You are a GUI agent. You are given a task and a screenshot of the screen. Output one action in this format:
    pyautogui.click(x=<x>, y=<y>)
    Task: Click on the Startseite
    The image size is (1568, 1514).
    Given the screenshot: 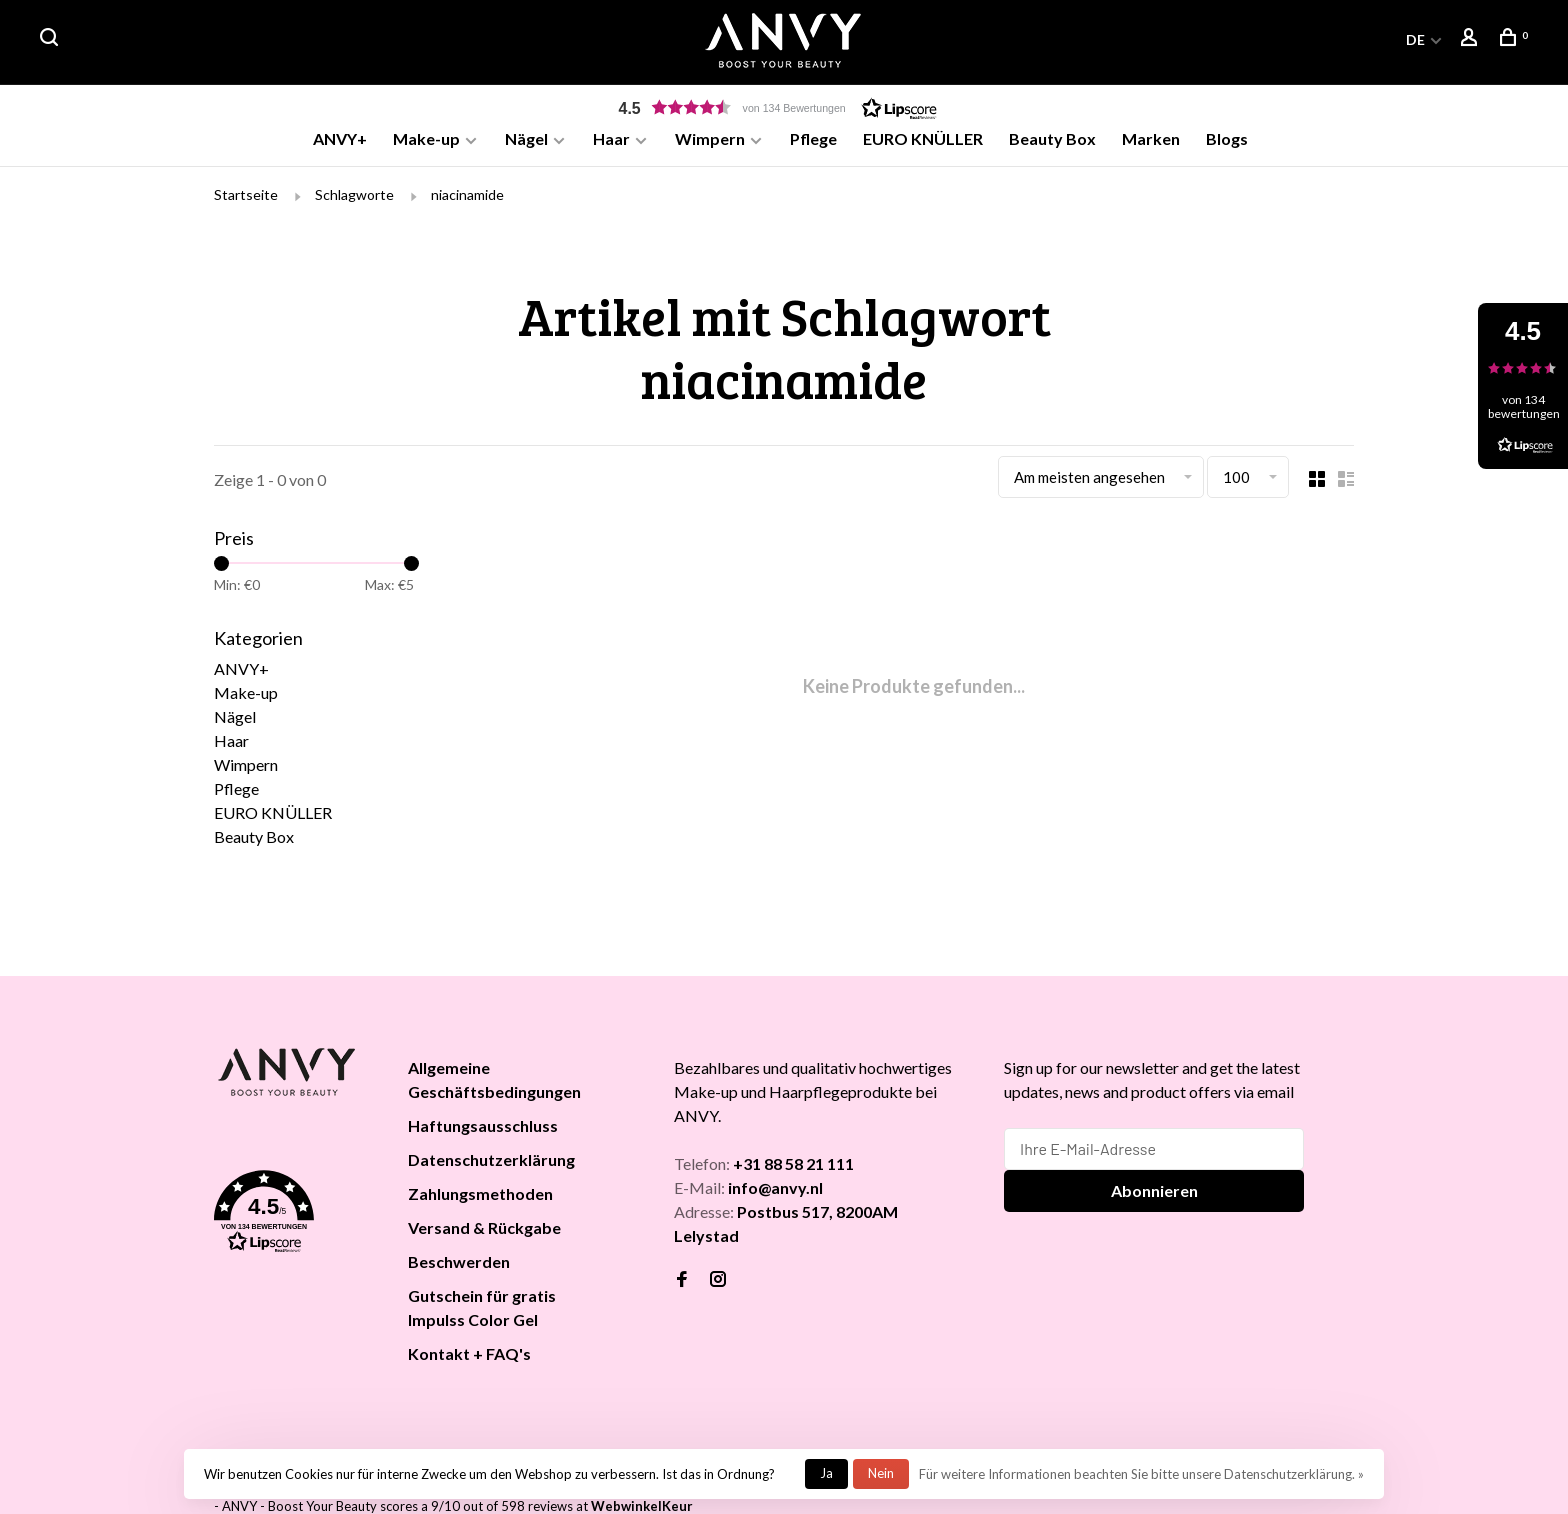 What is the action you would take?
    pyautogui.click(x=246, y=197)
    